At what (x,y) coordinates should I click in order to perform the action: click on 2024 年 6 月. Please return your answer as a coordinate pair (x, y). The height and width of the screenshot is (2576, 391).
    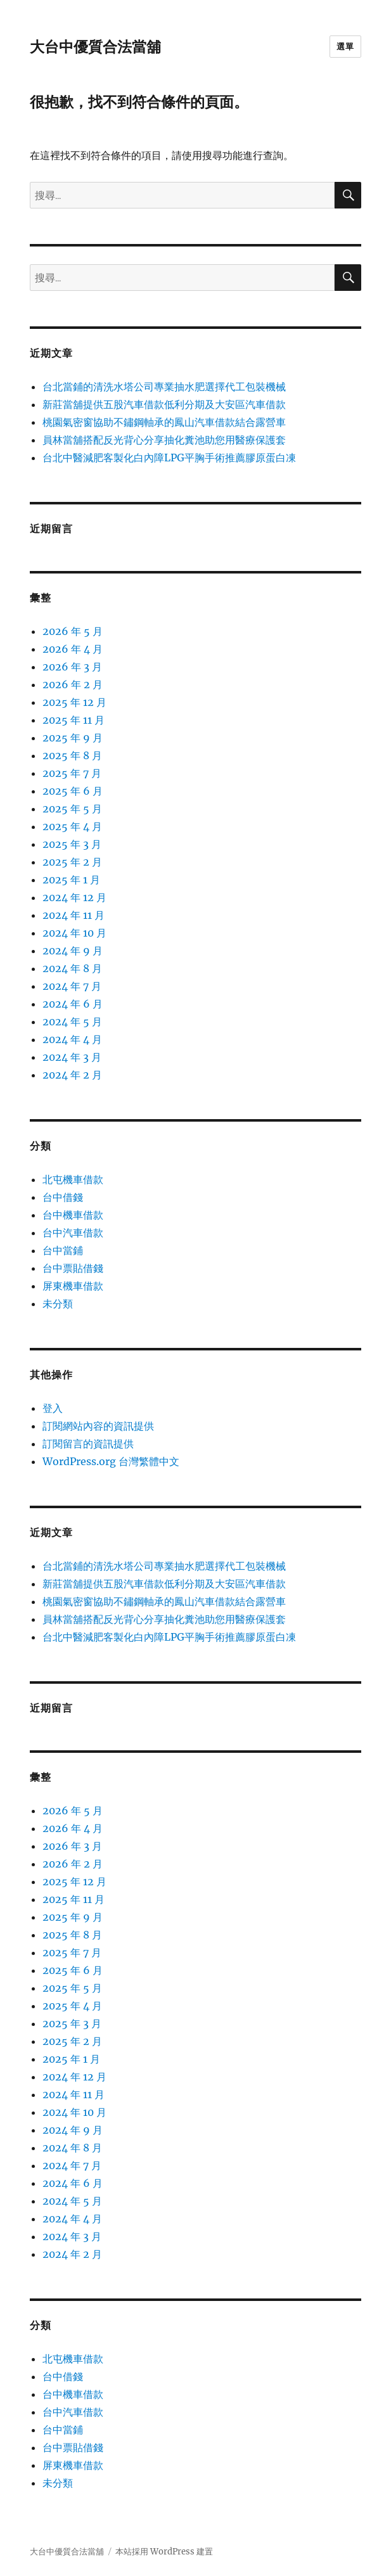
    Looking at the image, I should click on (72, 1003).